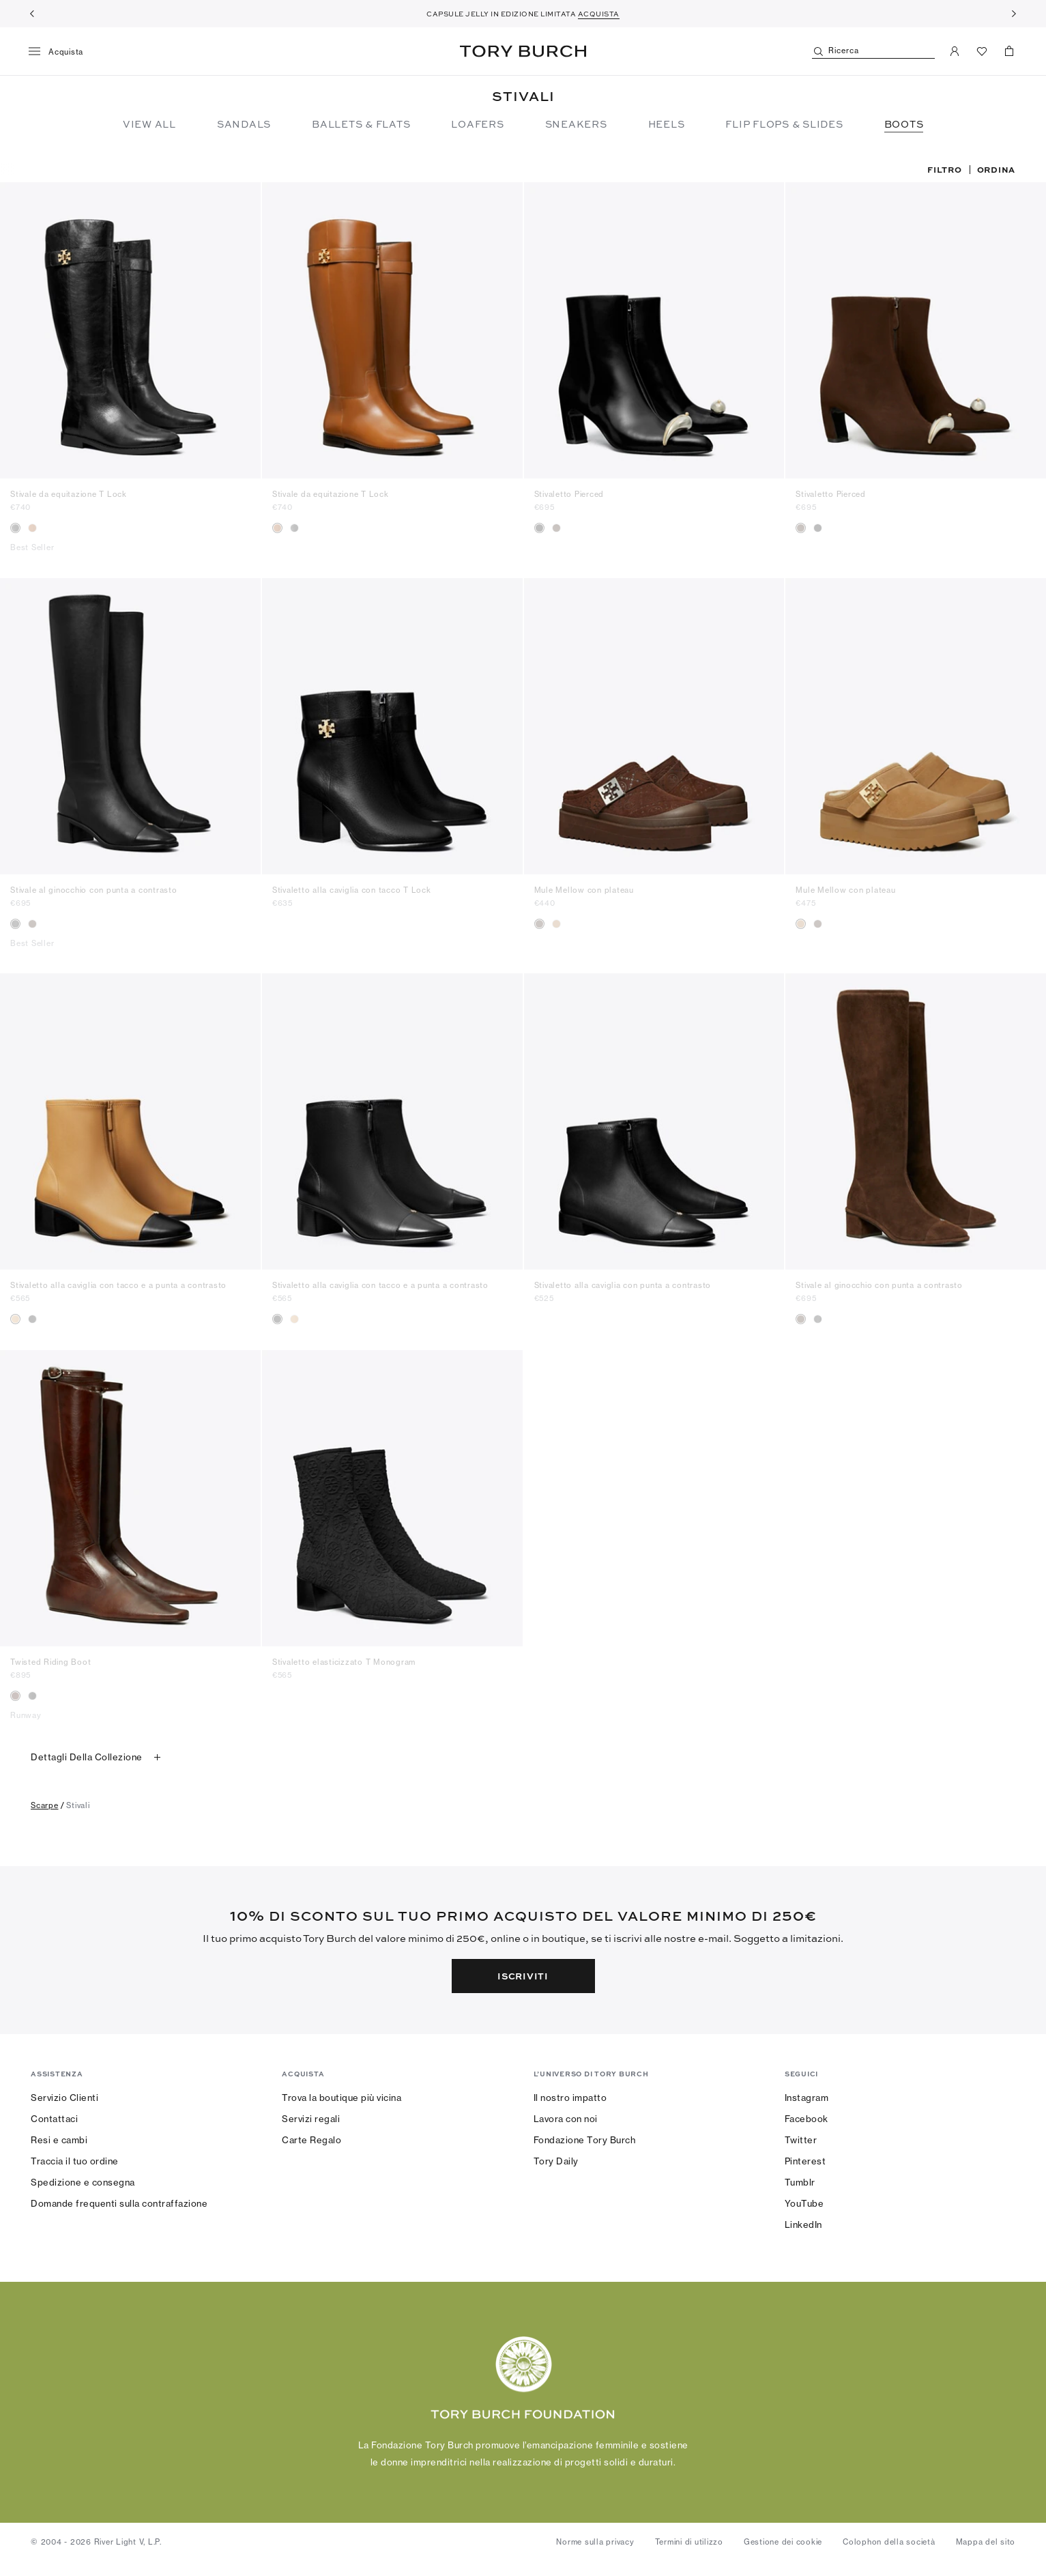 This screenshot has height=2576, width=1046. Describe the element at coordinates (75, 2161) in the screenshot. I see `Traccia il tuo ordine` at that location.